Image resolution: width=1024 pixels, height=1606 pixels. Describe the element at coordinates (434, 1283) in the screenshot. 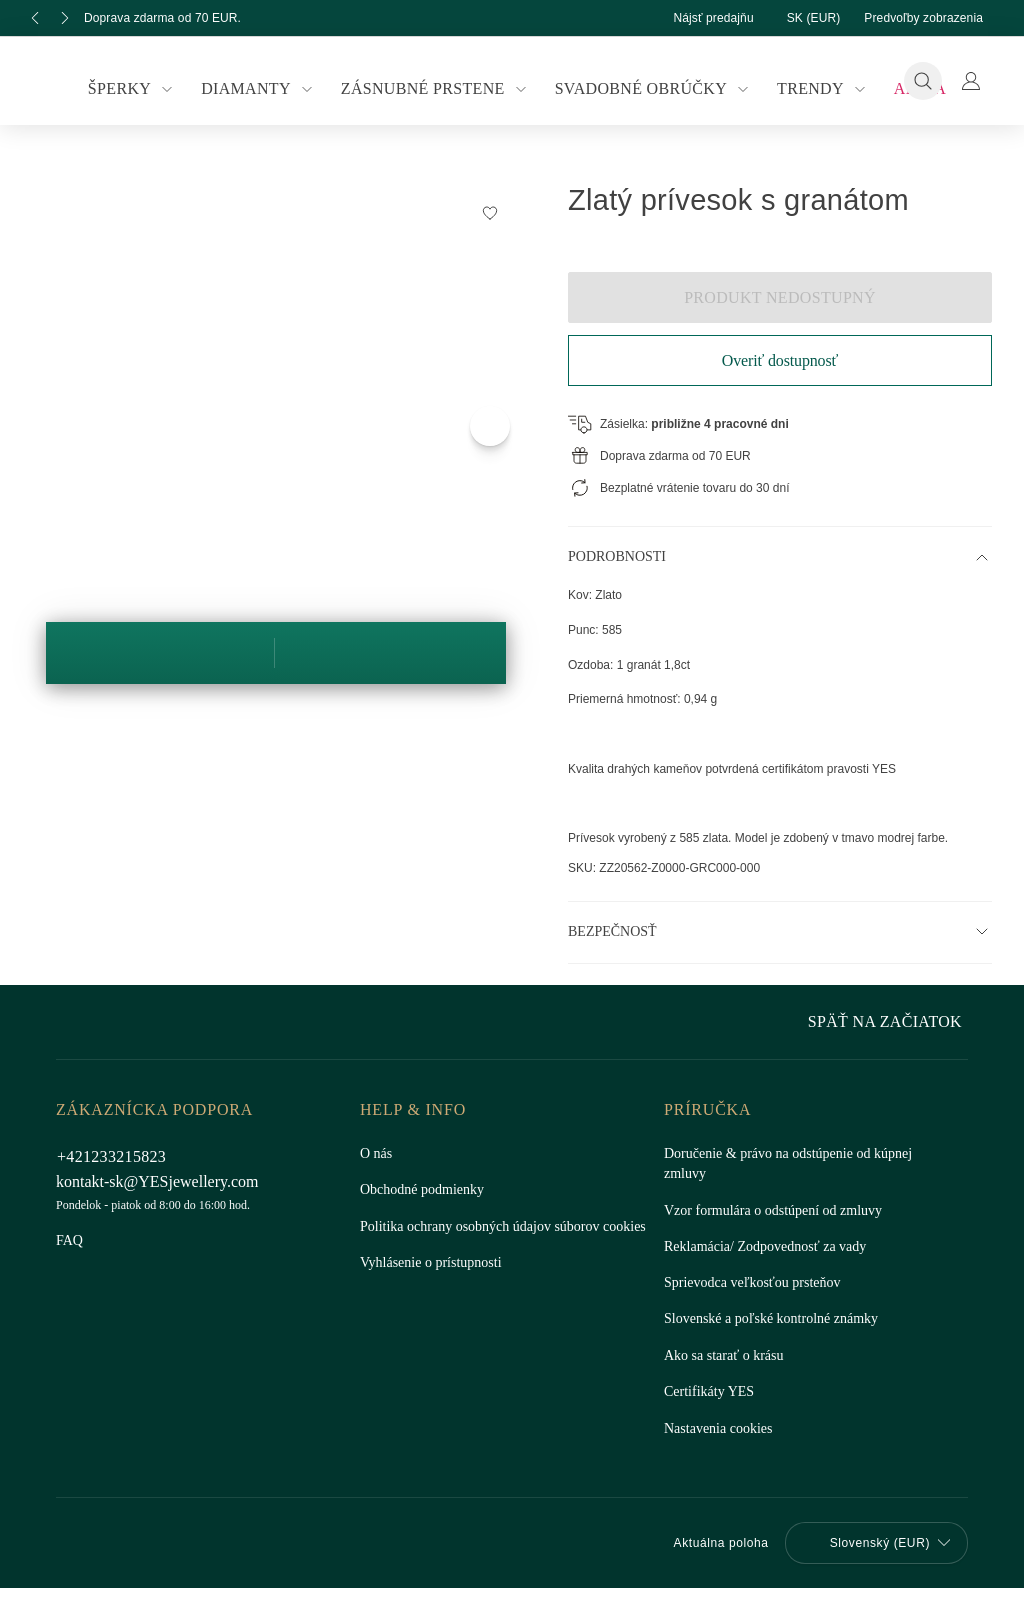

I see `Vyhlásenie o prístupnosti` at that location.